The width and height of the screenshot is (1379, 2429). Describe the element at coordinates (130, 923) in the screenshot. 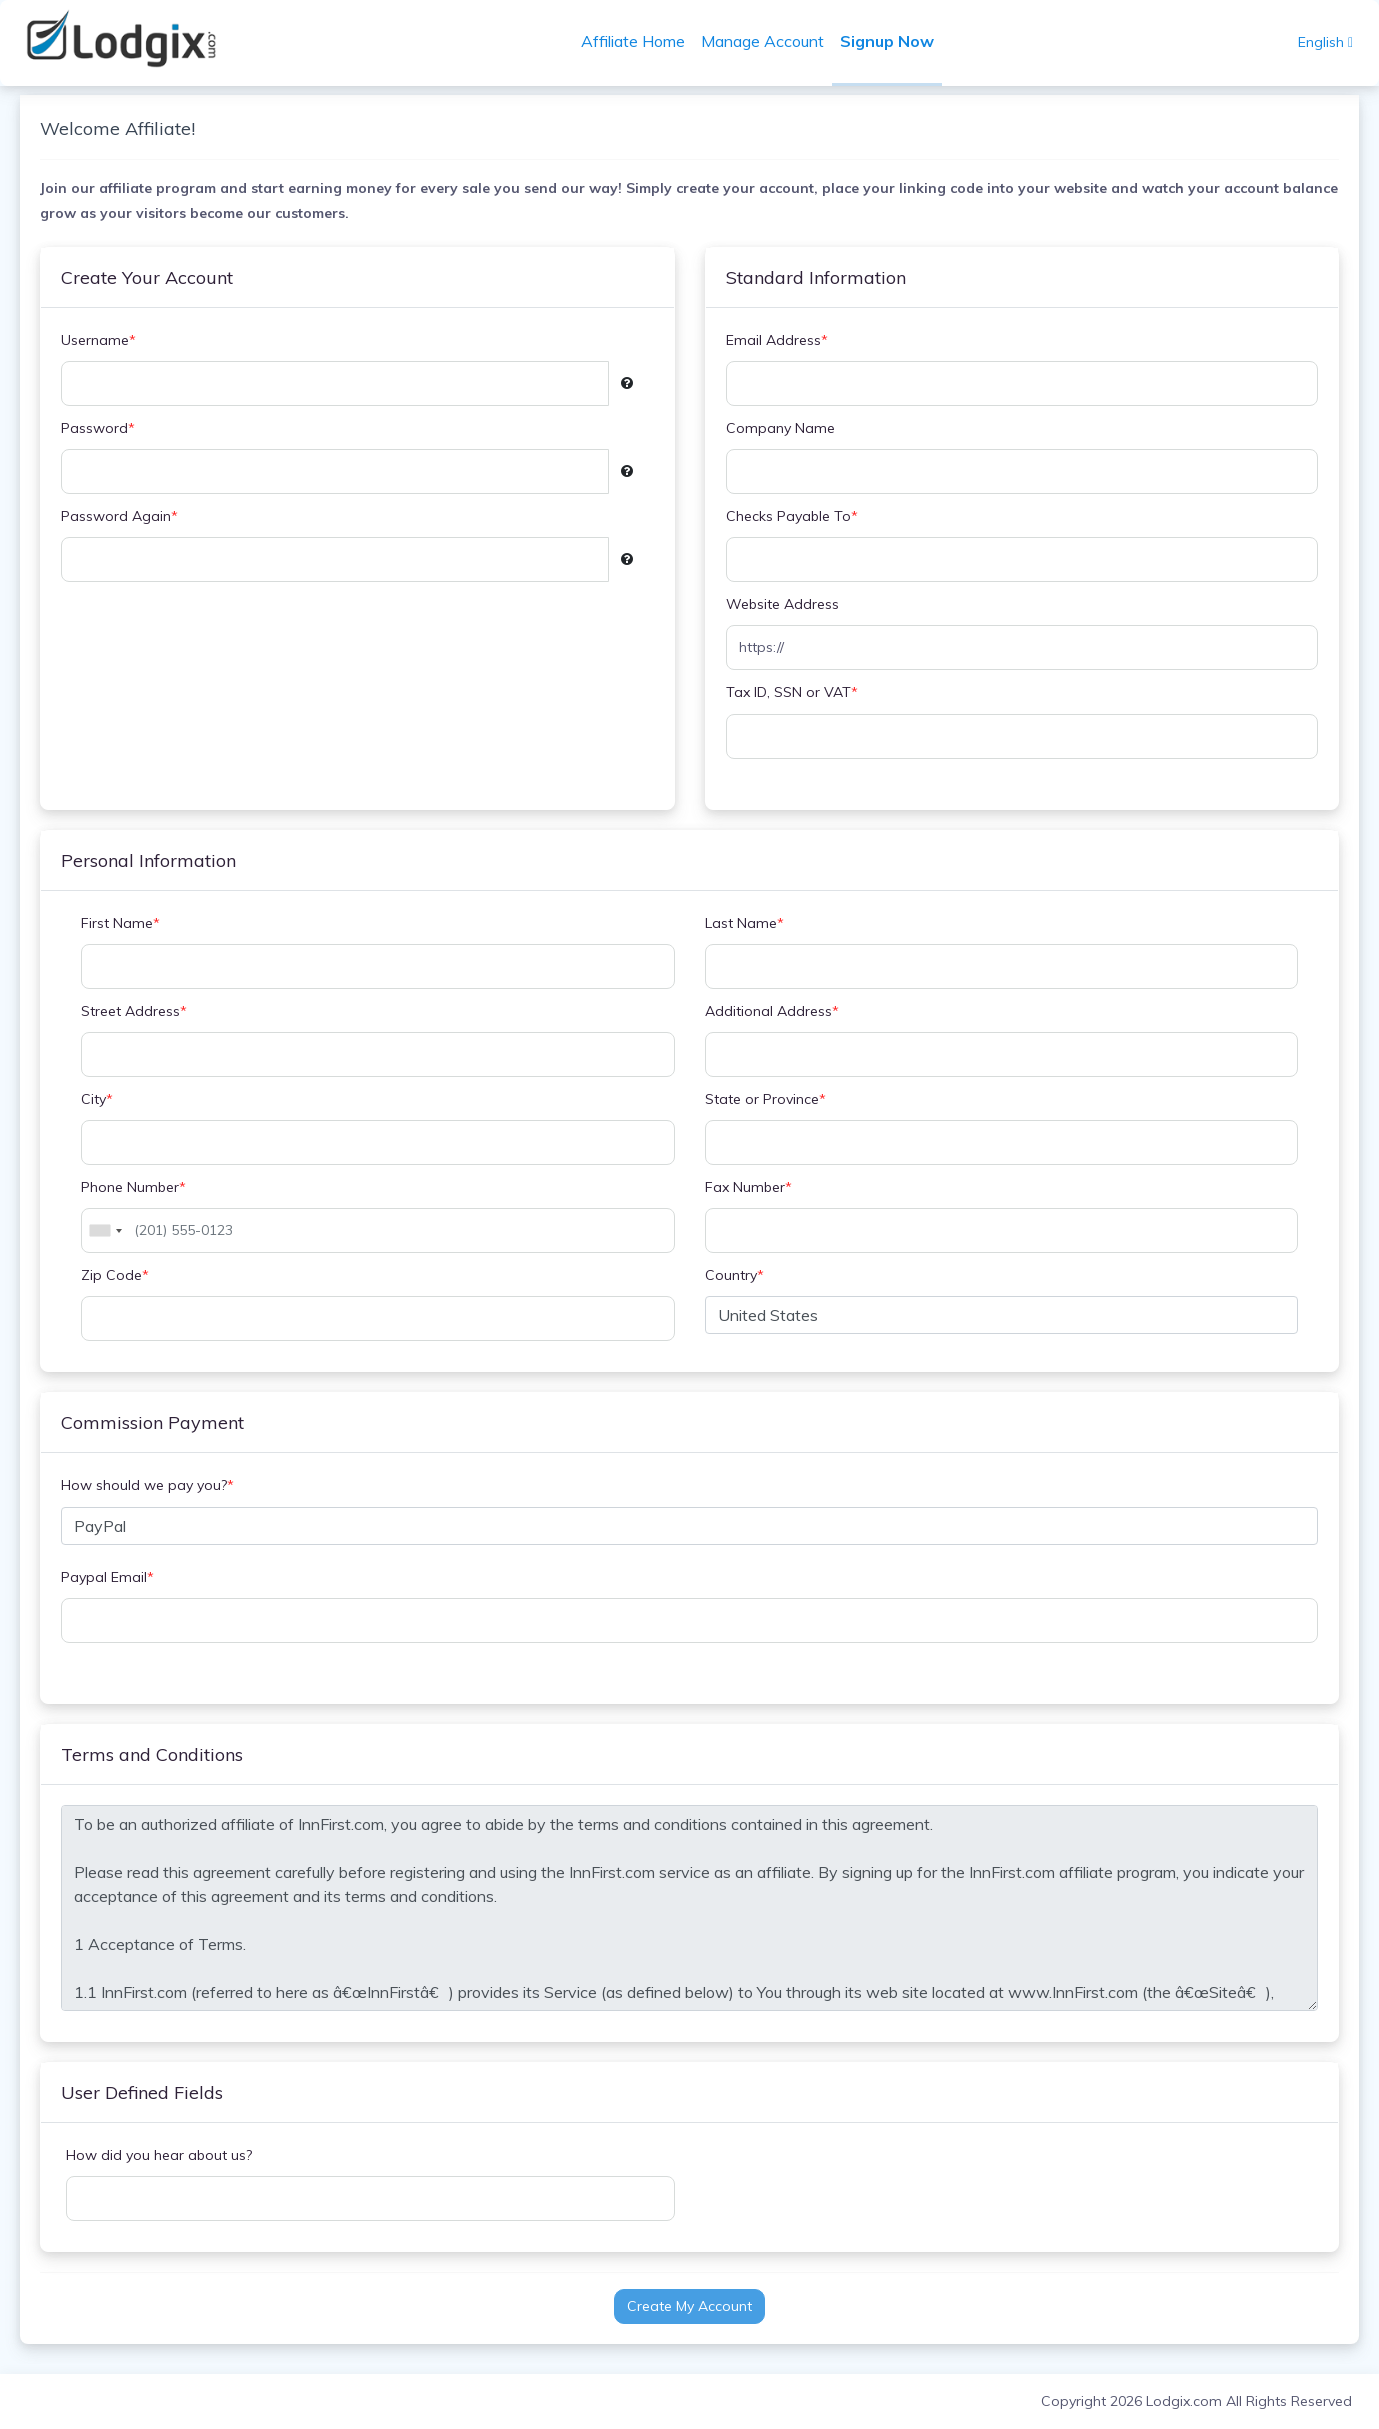

I see `First Name` at that location.